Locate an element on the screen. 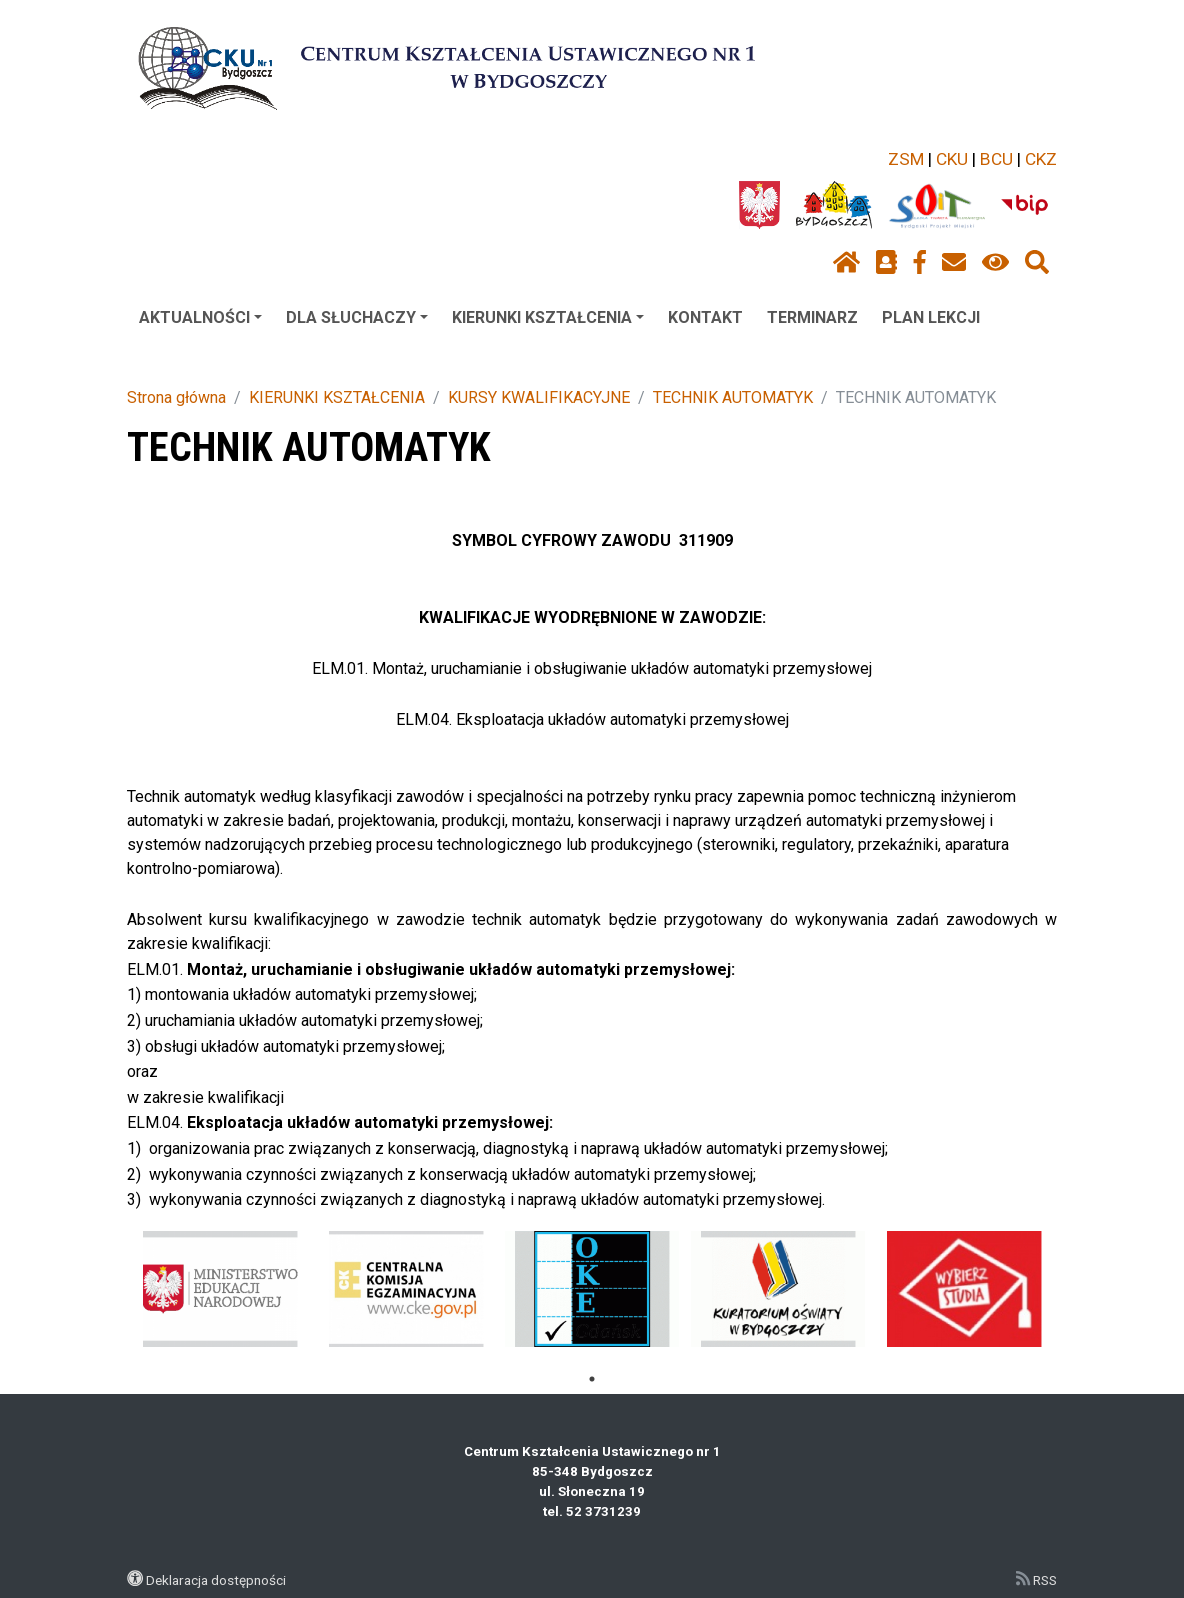 The width and height of the screenshot is (1184, 1598). CKU is located at coordinates (952, 159).